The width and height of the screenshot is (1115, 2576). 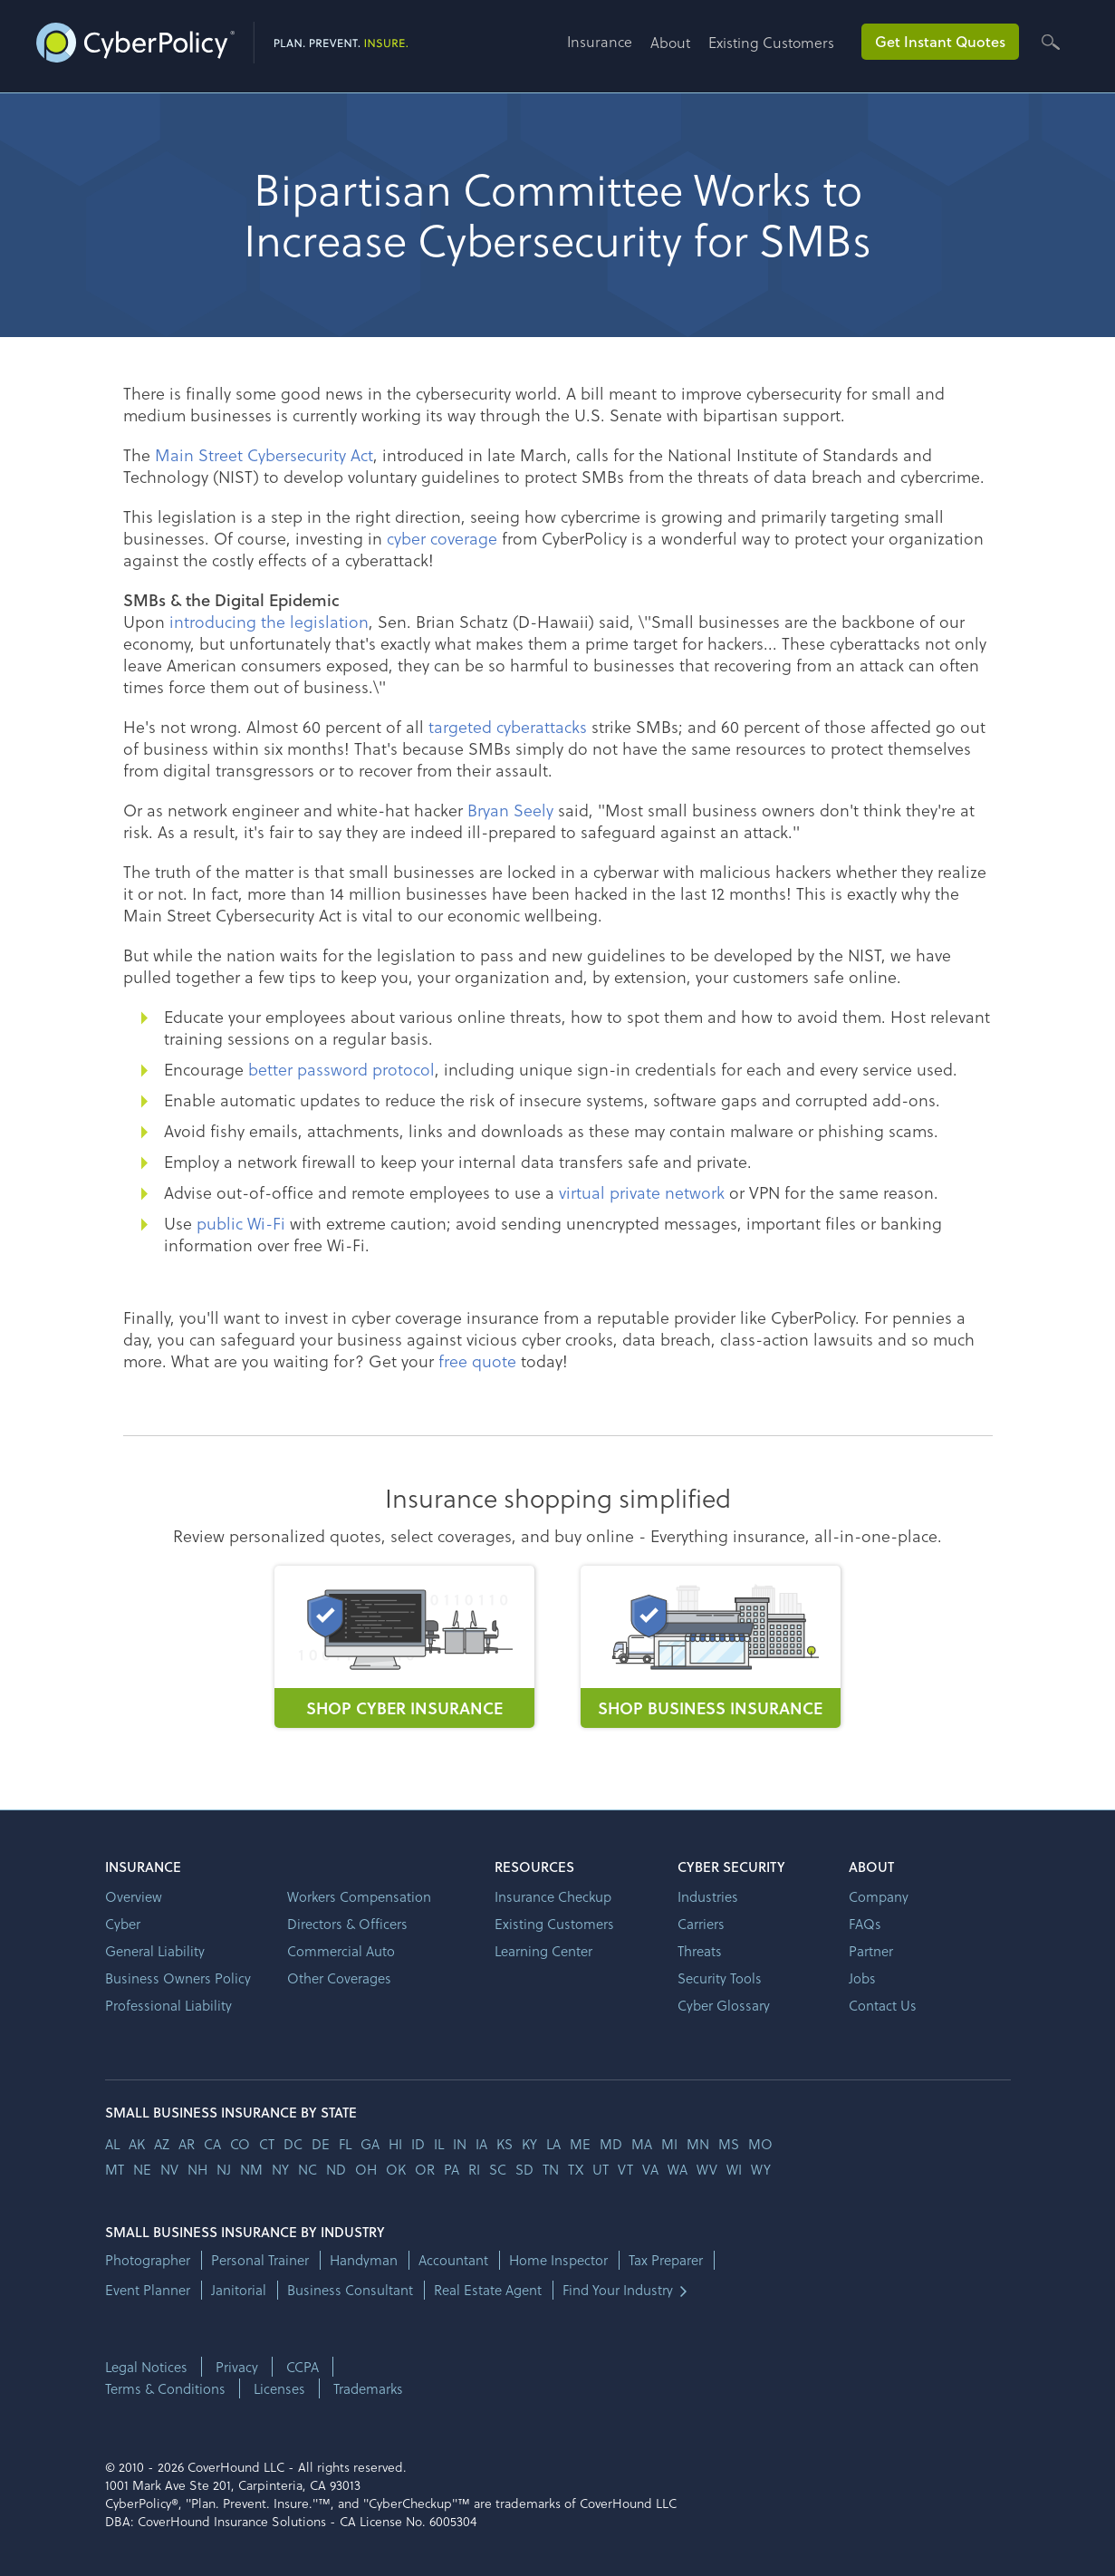 What do you see at coordinates (161, 2144) in the screenshot?
I see `az` at bounding box center [161, 2144].